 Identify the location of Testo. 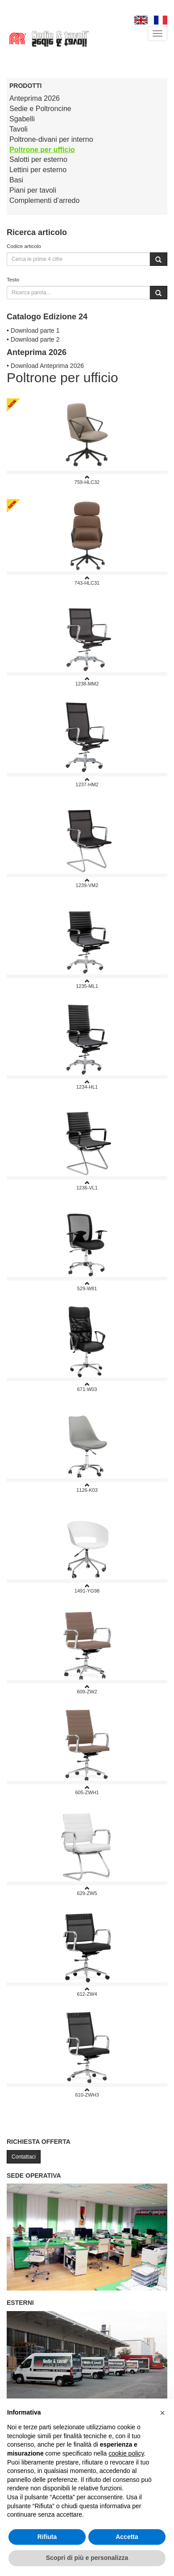
(13, 279).